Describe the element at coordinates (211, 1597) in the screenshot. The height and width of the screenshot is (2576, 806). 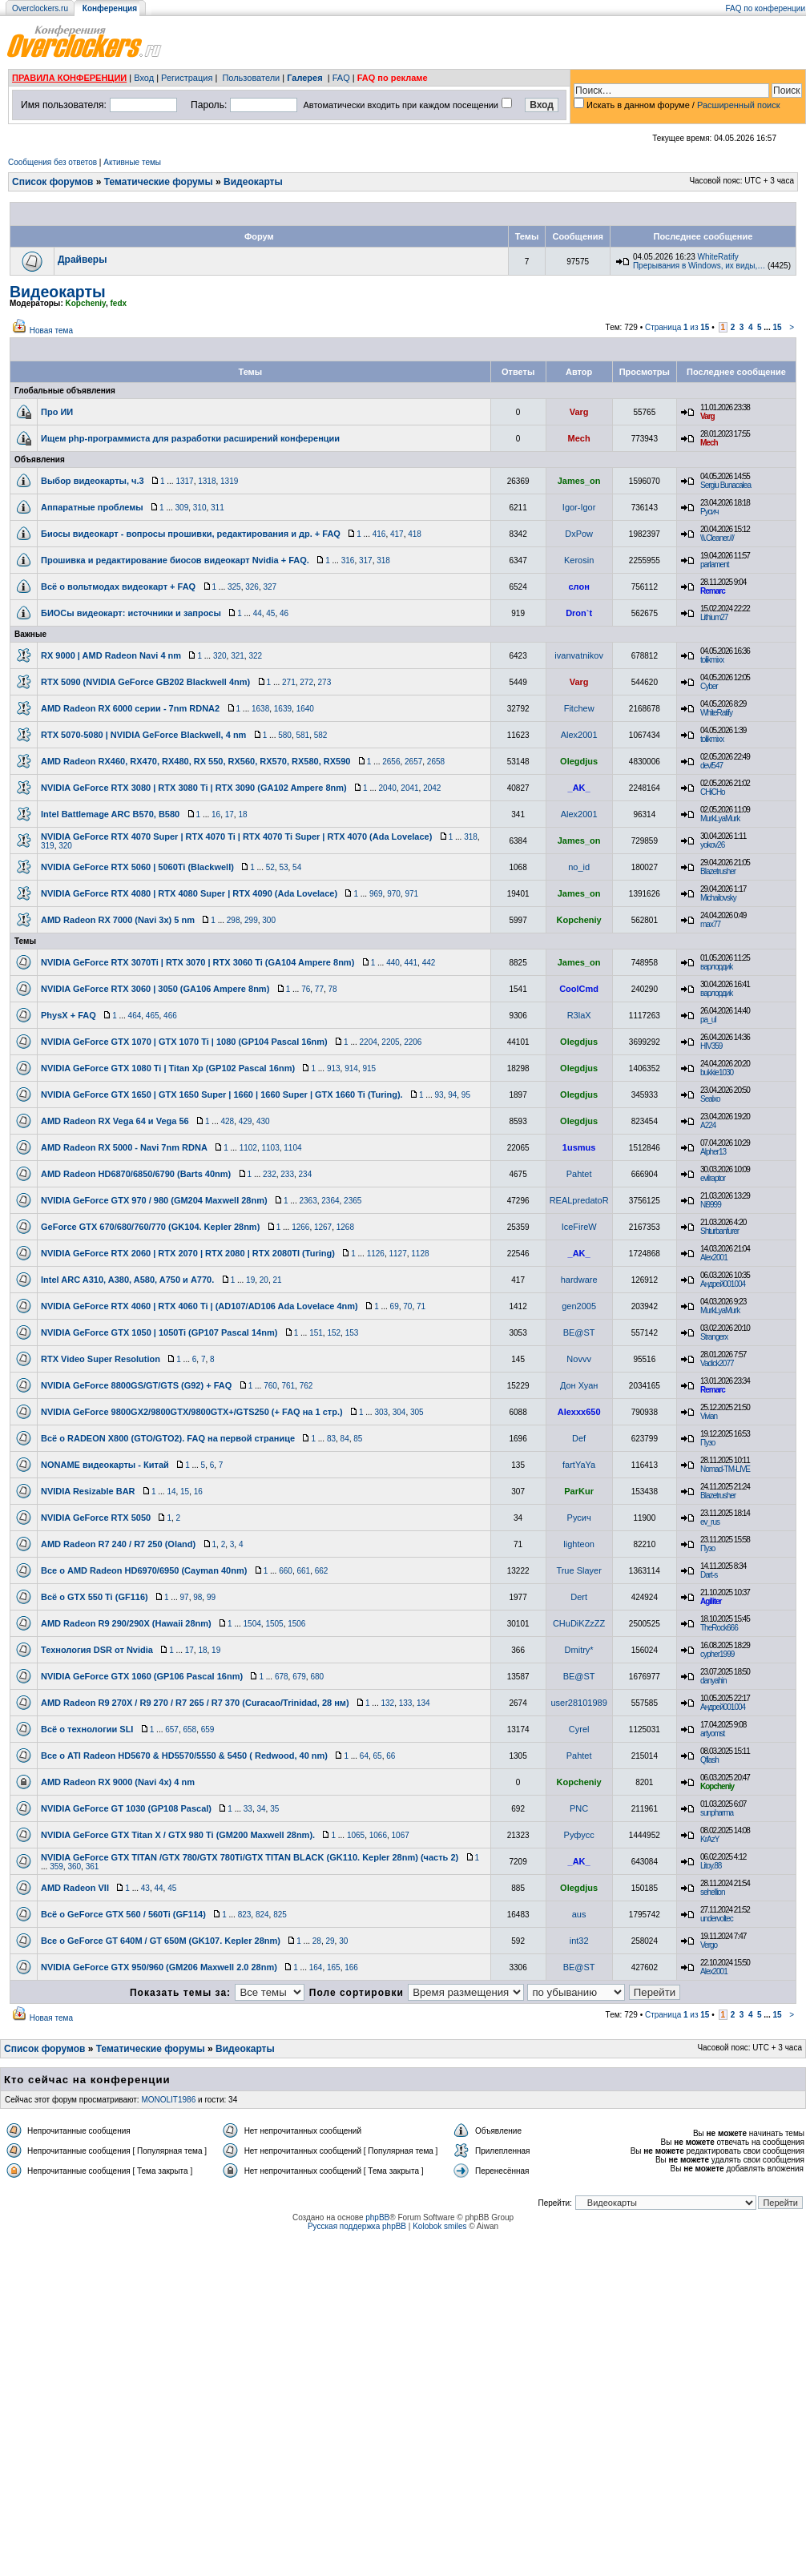
I see `99` at that location.